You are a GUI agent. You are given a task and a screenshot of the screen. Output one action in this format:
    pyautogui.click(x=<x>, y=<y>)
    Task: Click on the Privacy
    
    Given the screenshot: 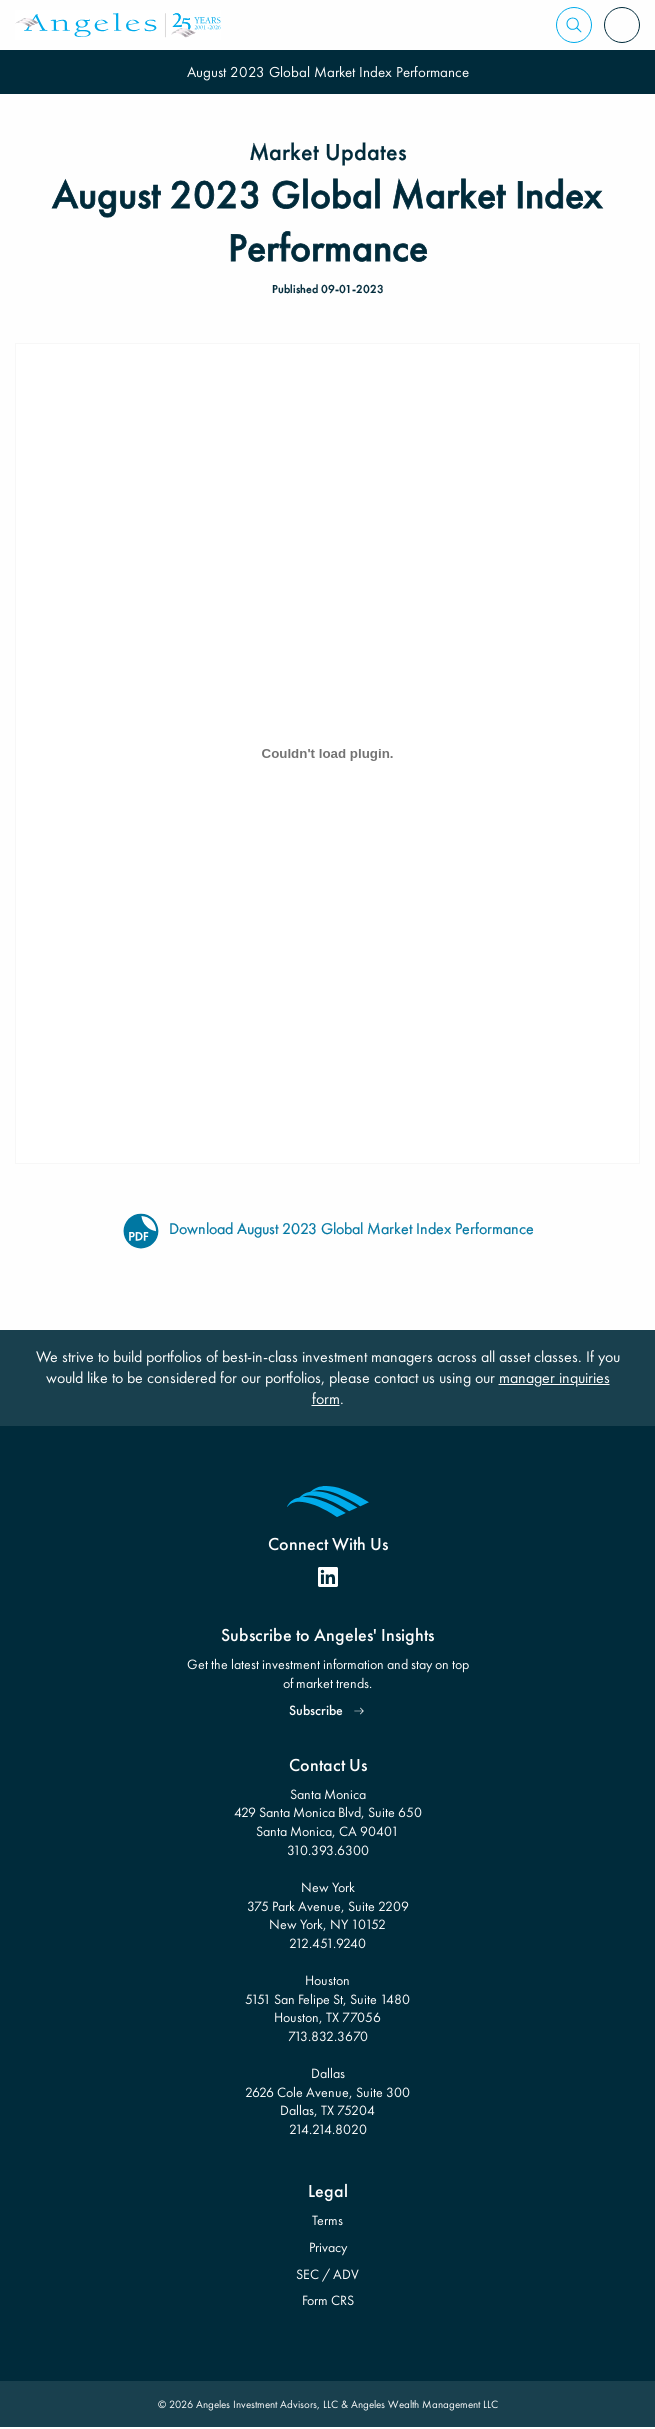 What is the action you would take?
    pyautogui.click(x=328, y=2247)
    